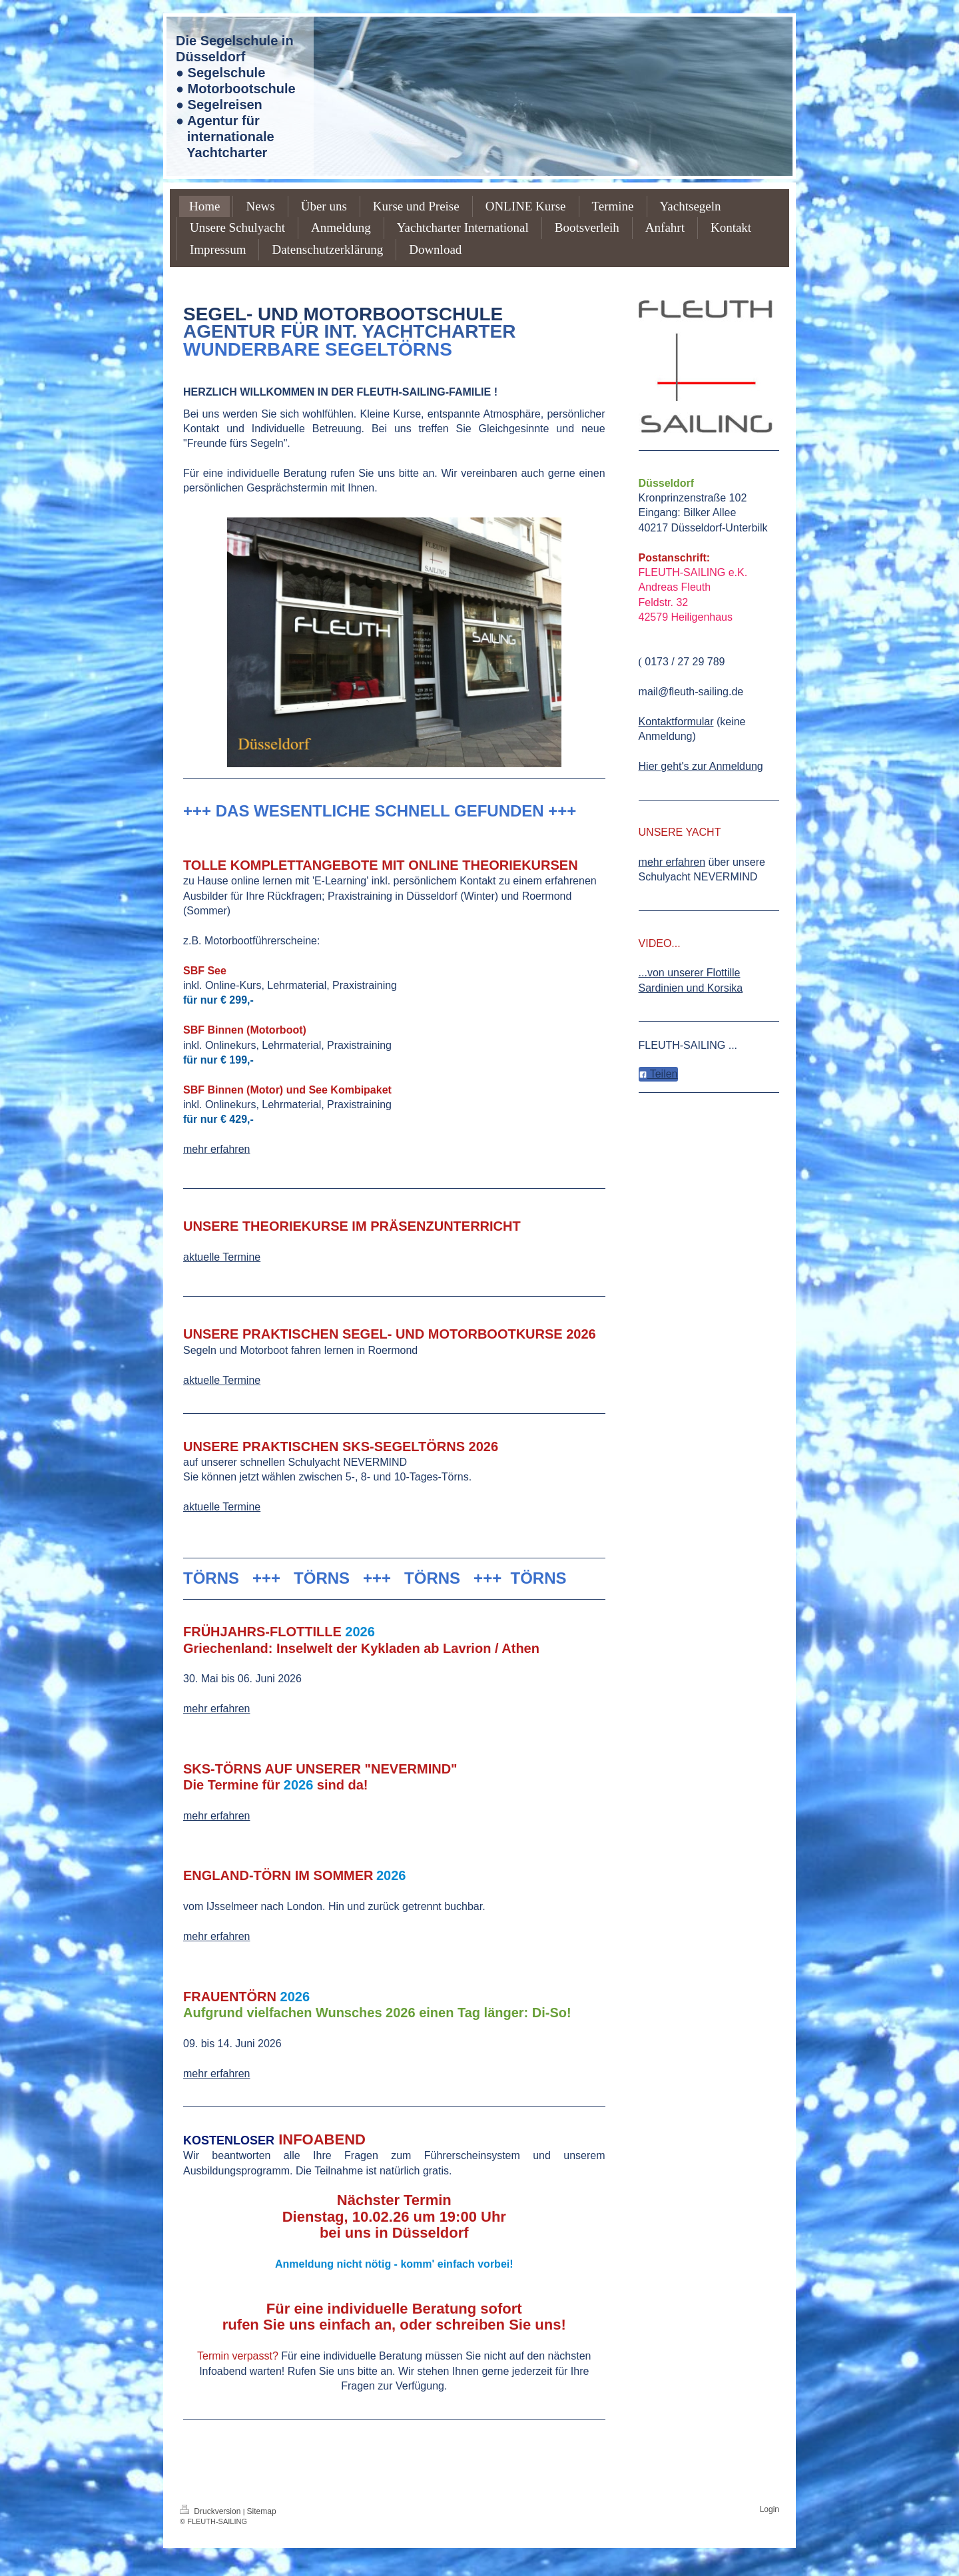  What do you see at coordinates (658, 1074) in the screenshot?
I see `Teilen` at bounding box center [658, 1074].